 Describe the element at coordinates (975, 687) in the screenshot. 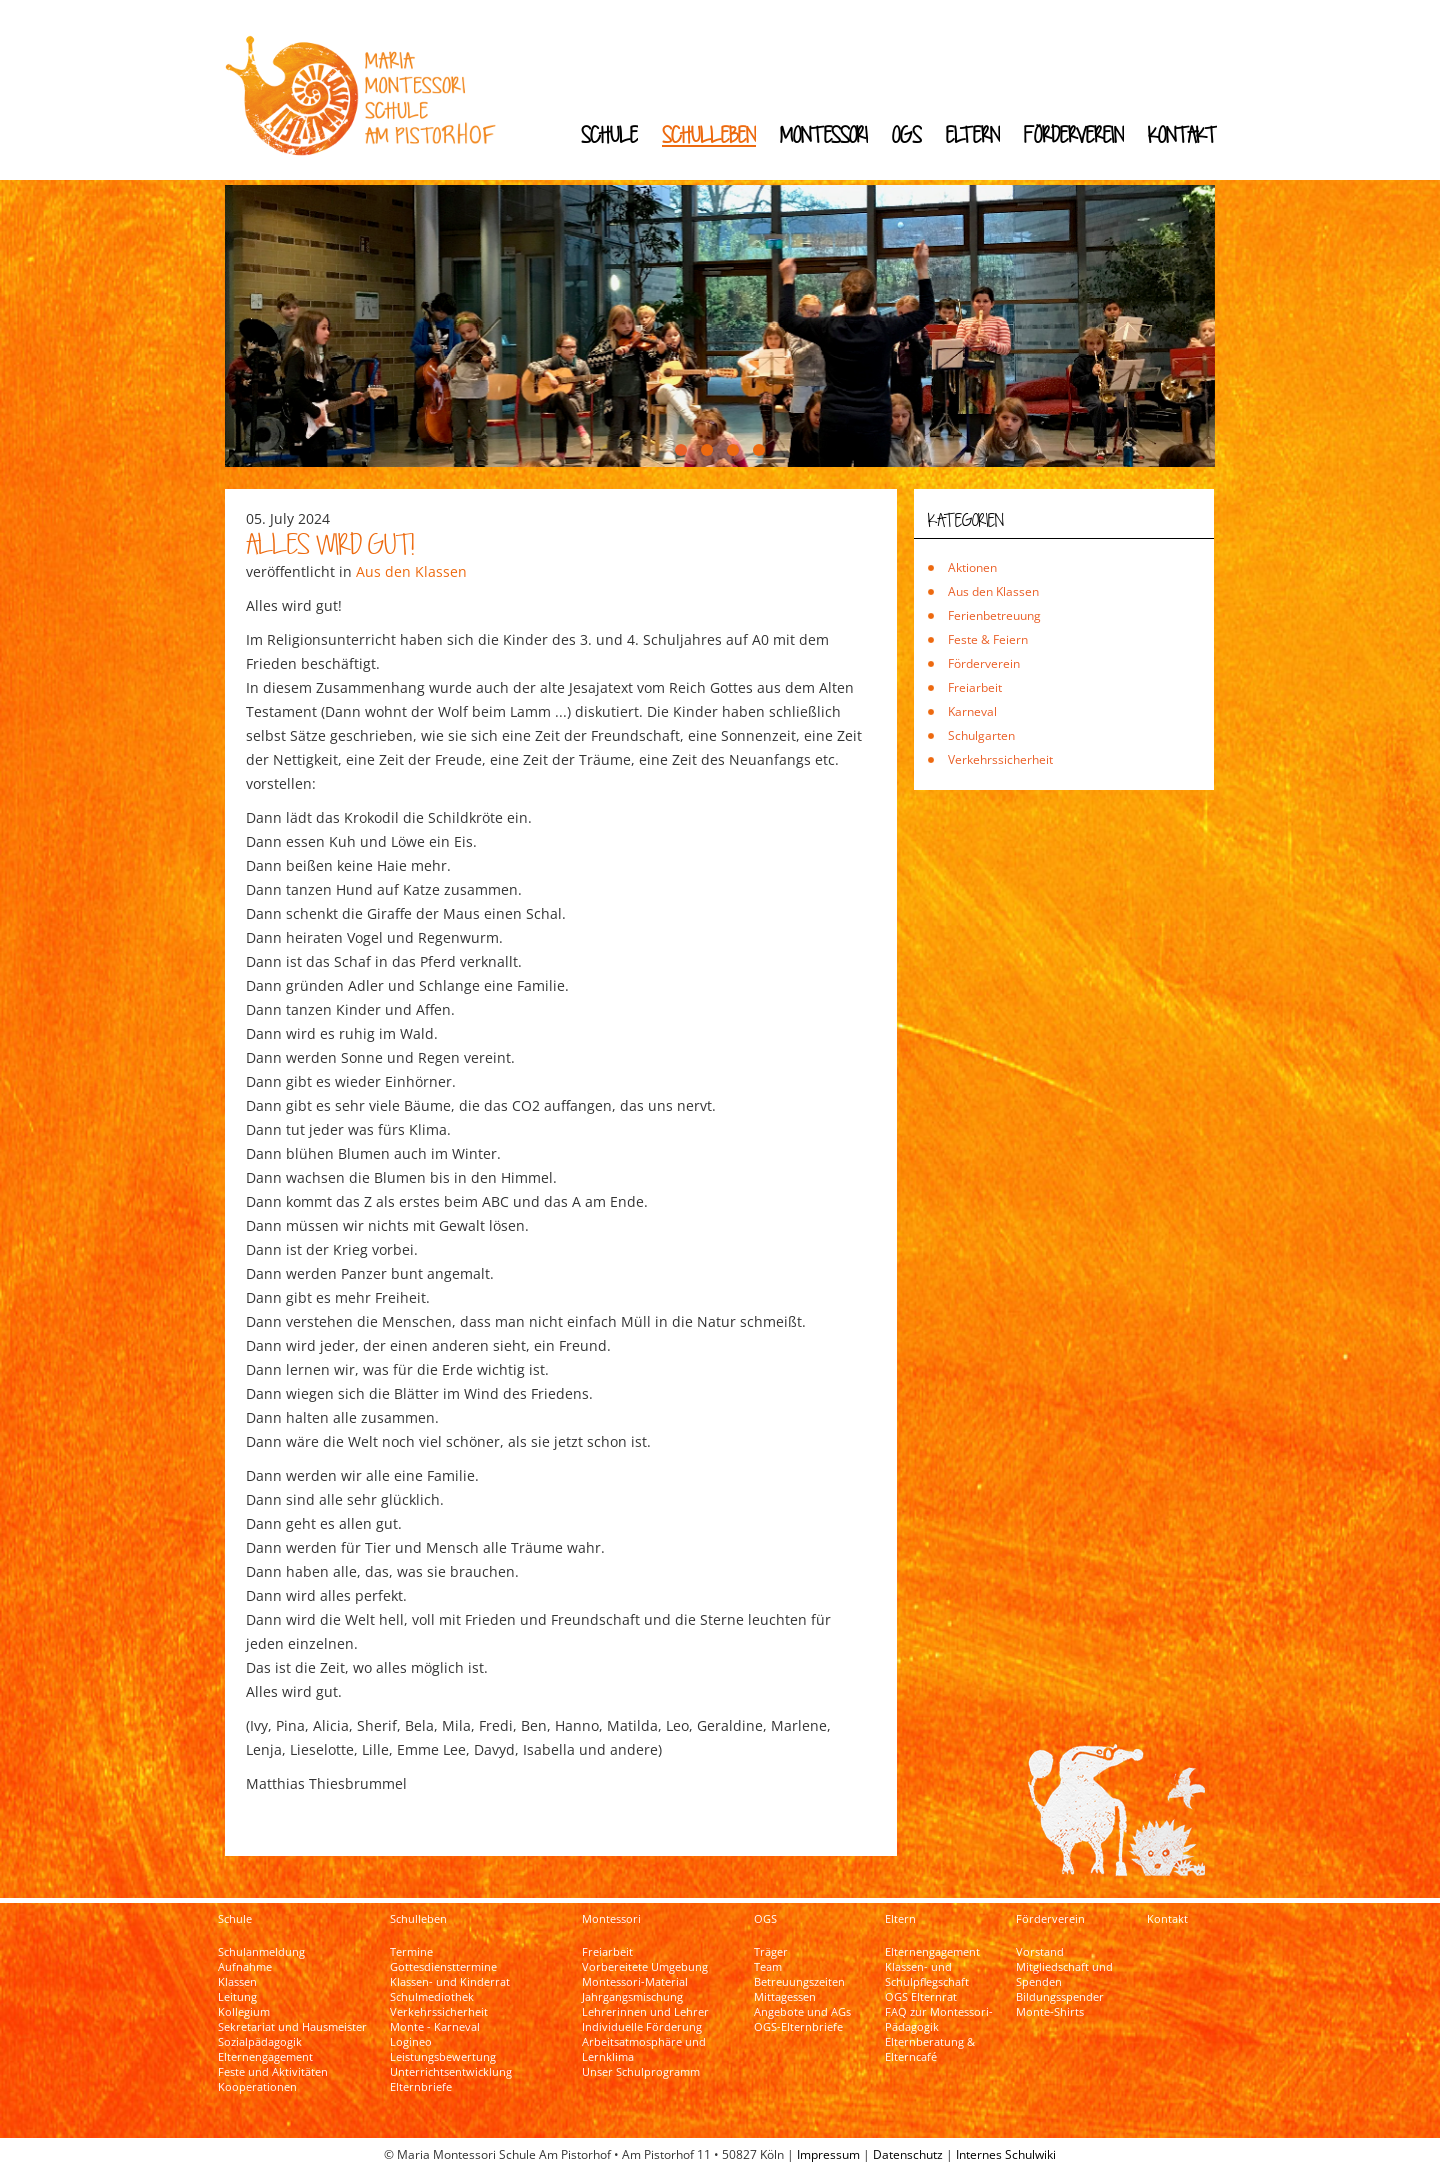

I see `Freiarbeit` at that location.